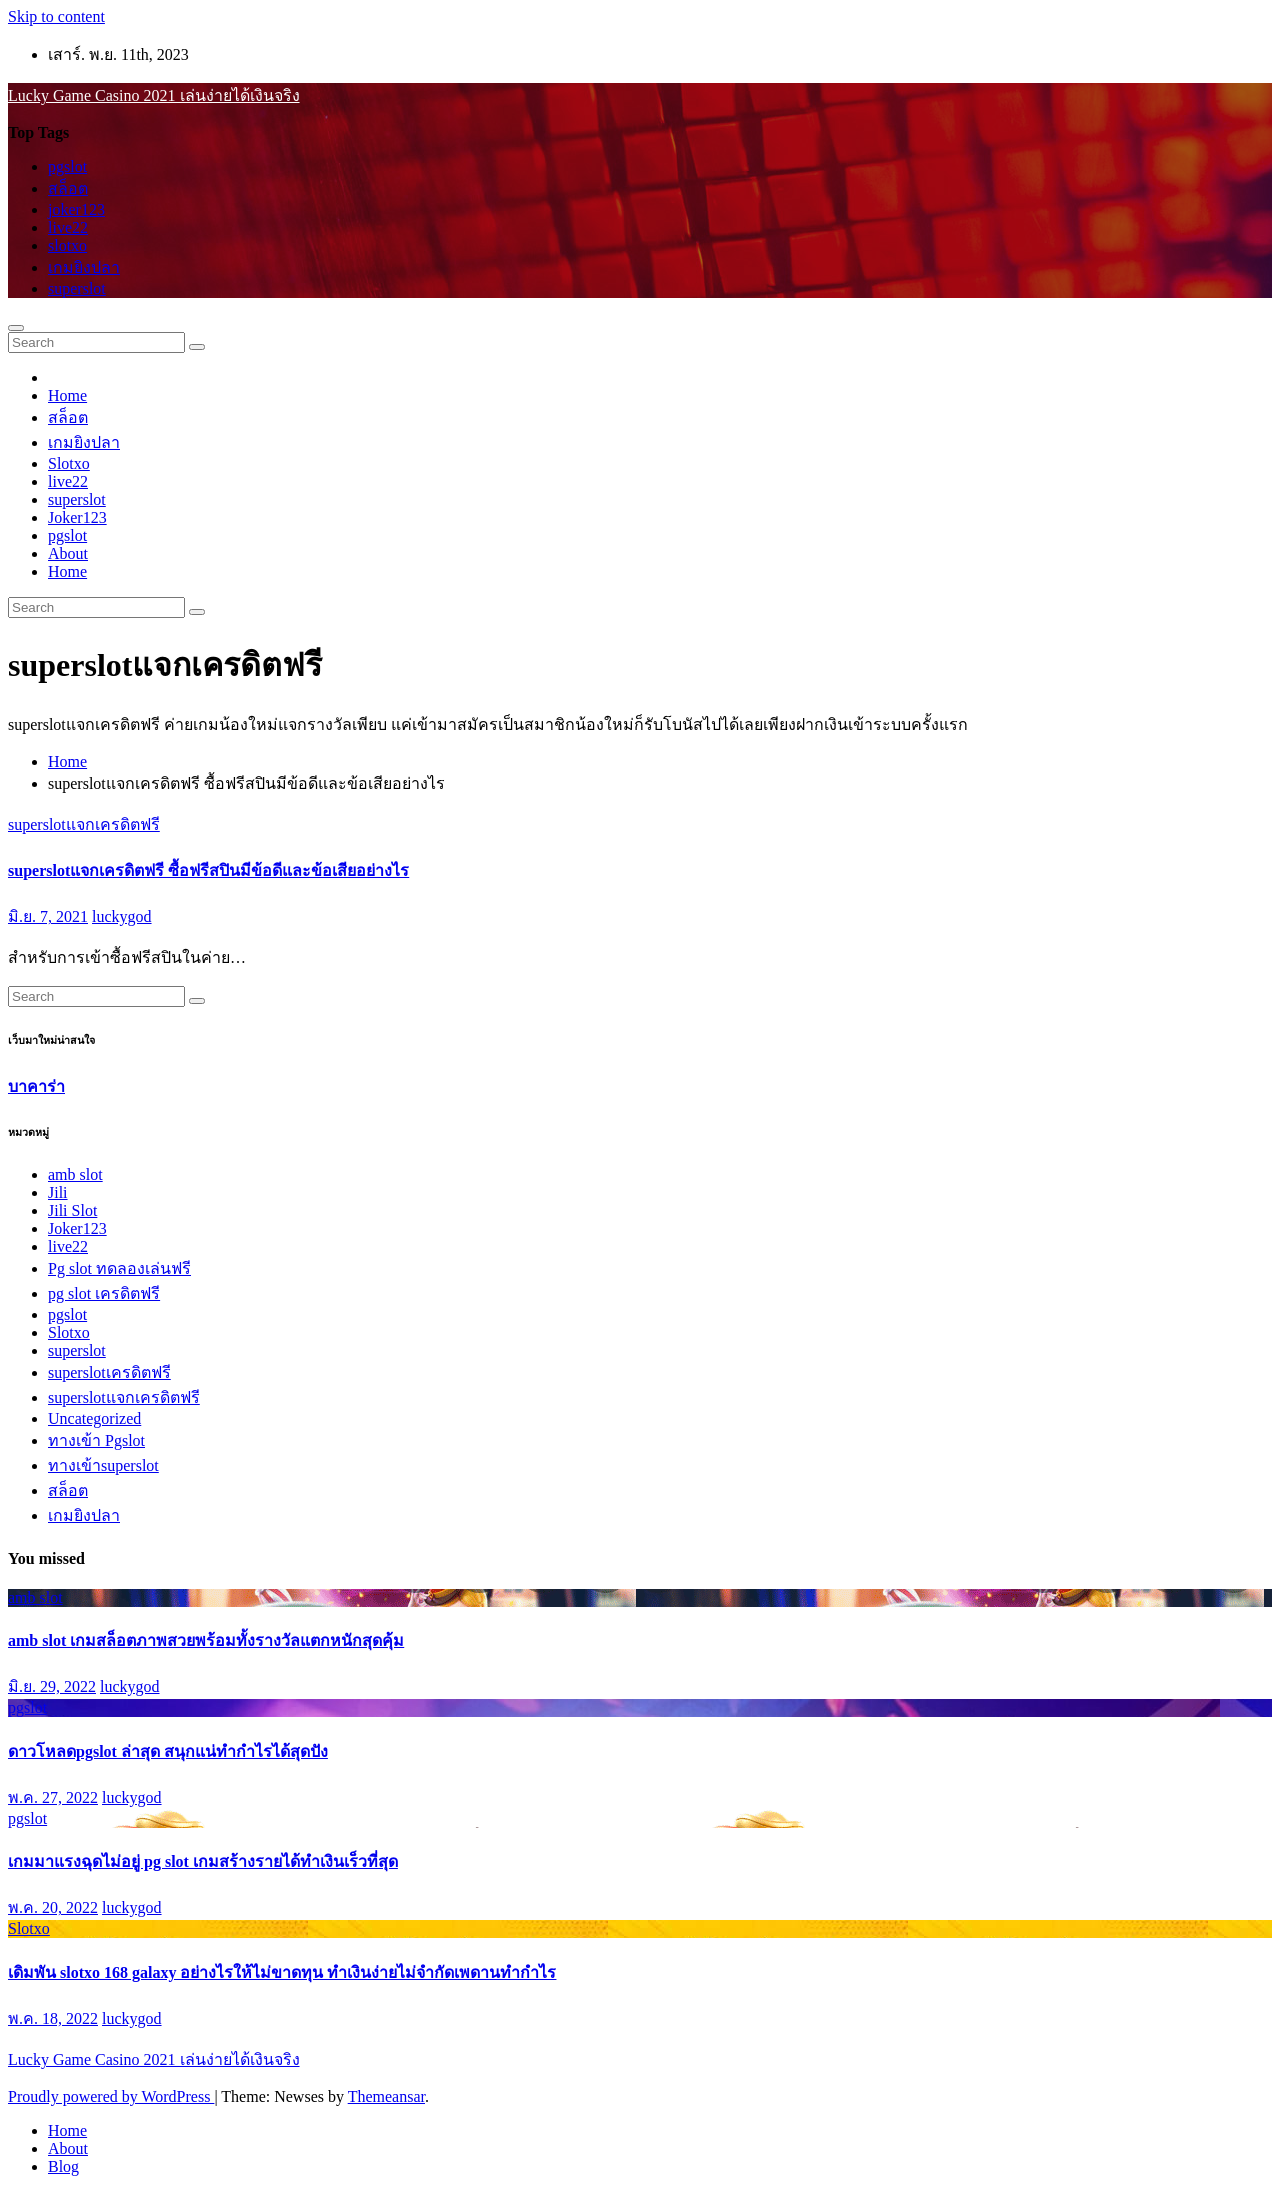  I want to click on Proudly powered by WordPress, so click(111, 2096).